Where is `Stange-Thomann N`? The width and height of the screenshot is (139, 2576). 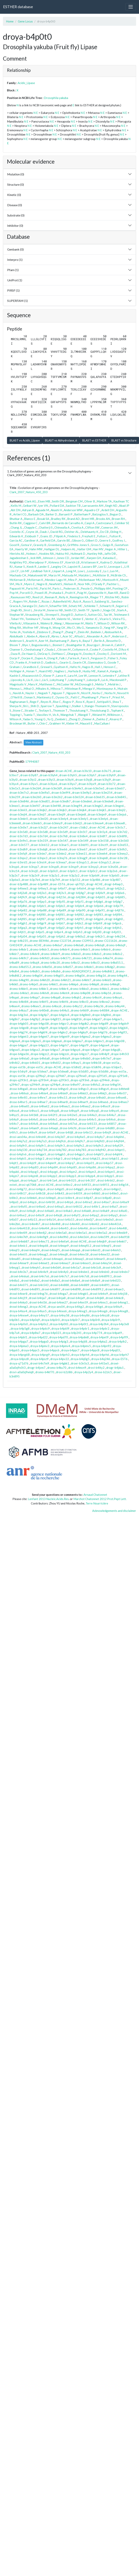 Stange-Thomann N is located at coordinates (97, 706).